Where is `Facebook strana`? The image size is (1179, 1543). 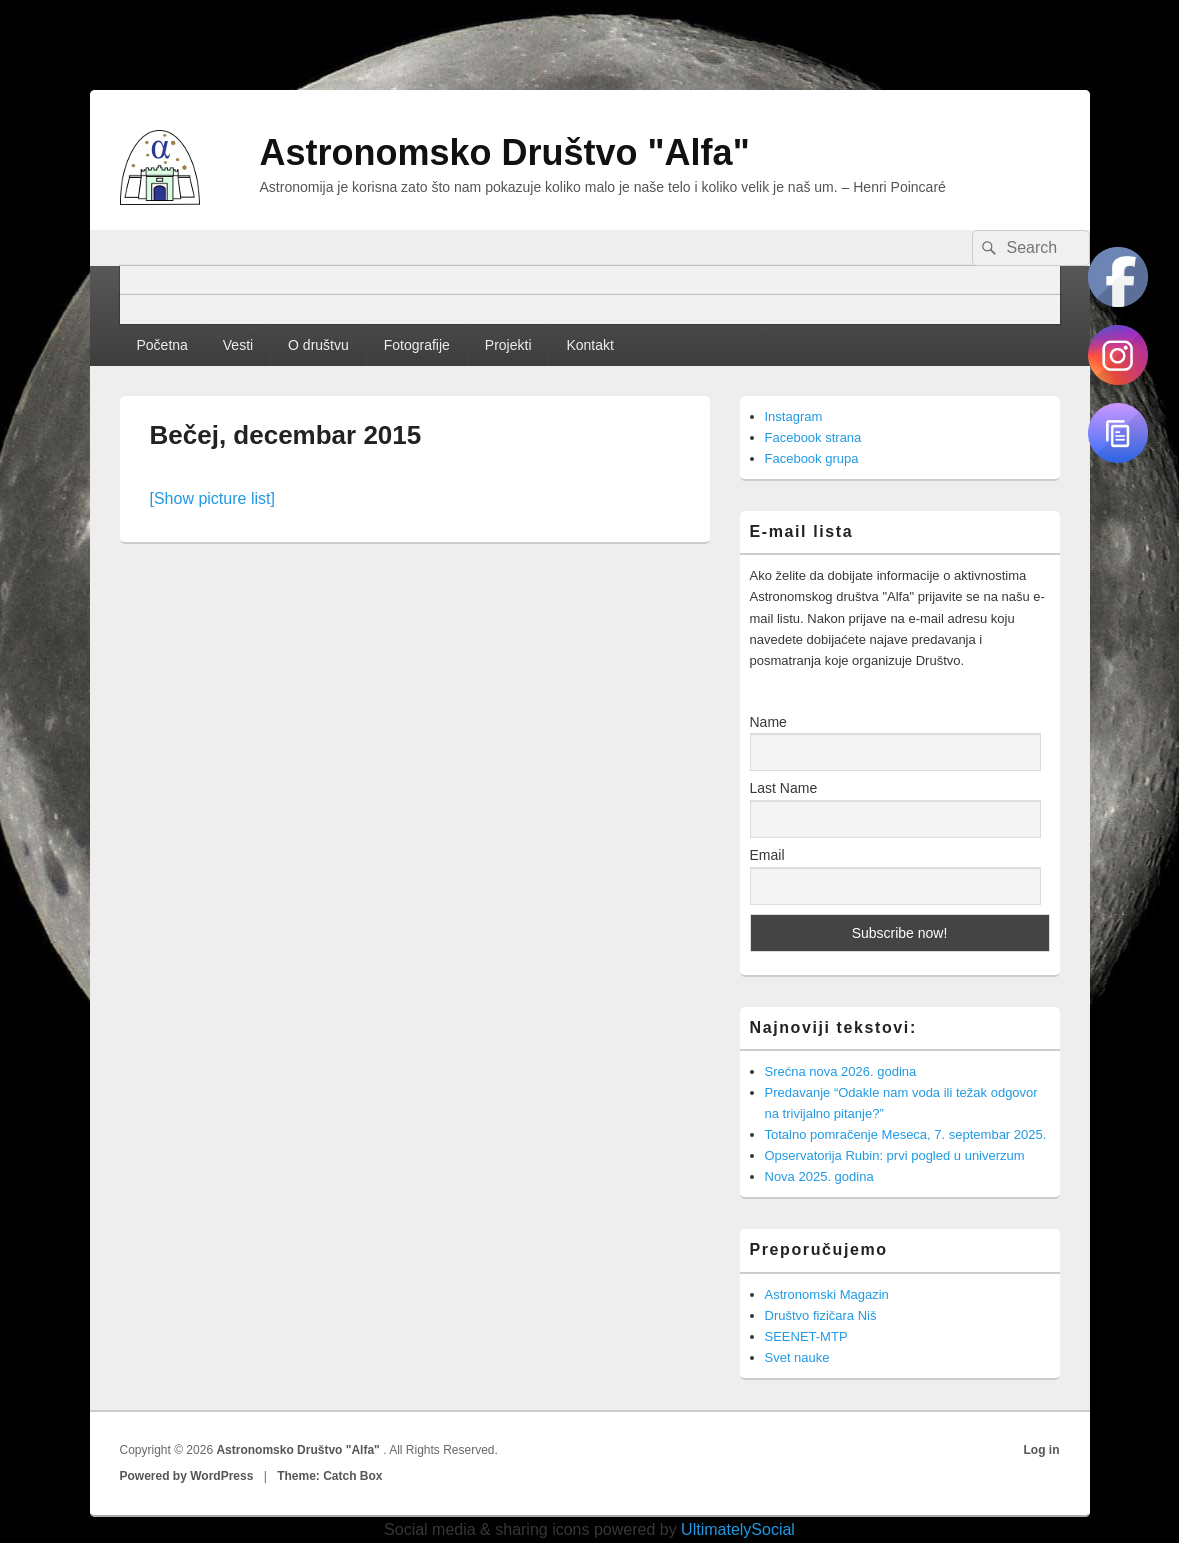 Facebook strana is located at coordinates (813, 437).